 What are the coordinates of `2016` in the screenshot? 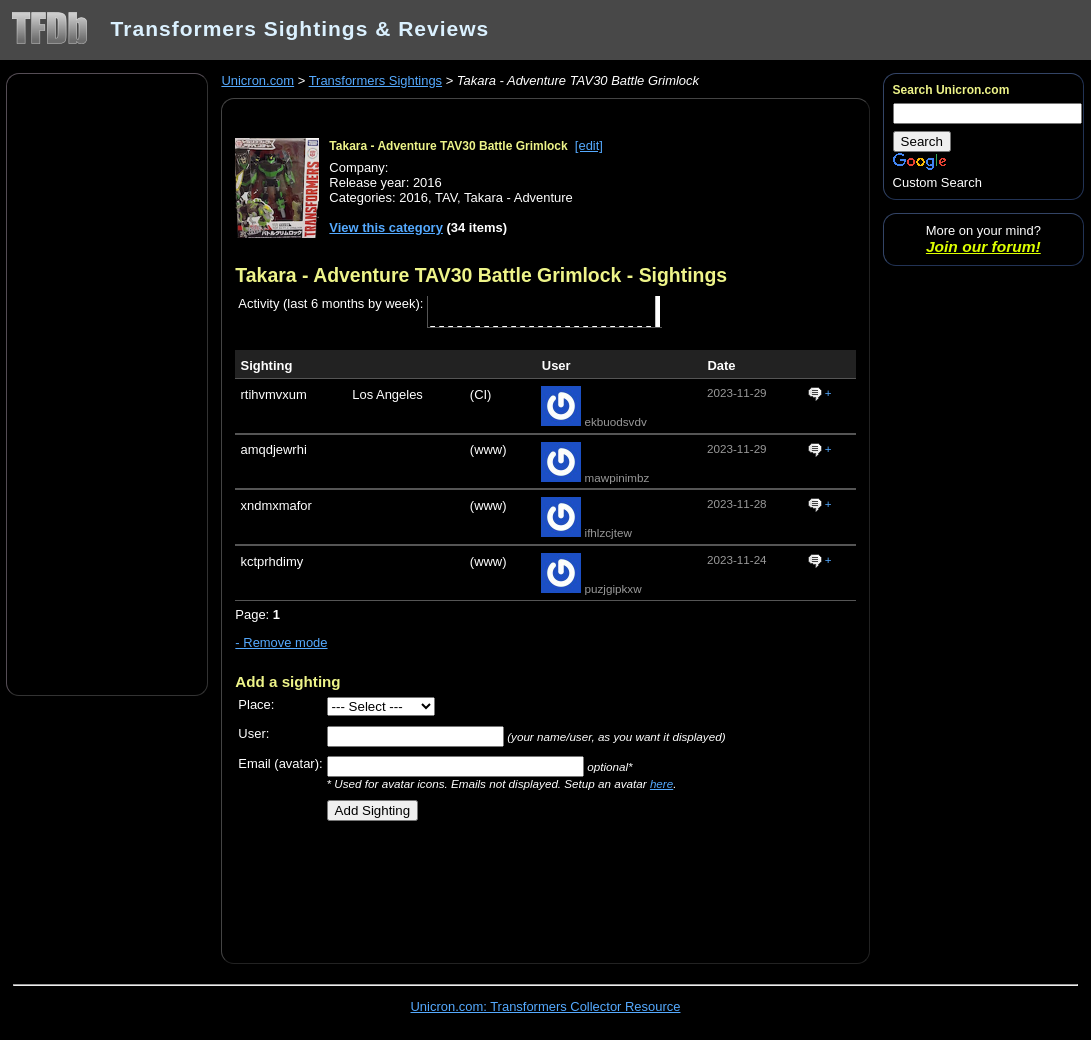 It's located at (413, 197).